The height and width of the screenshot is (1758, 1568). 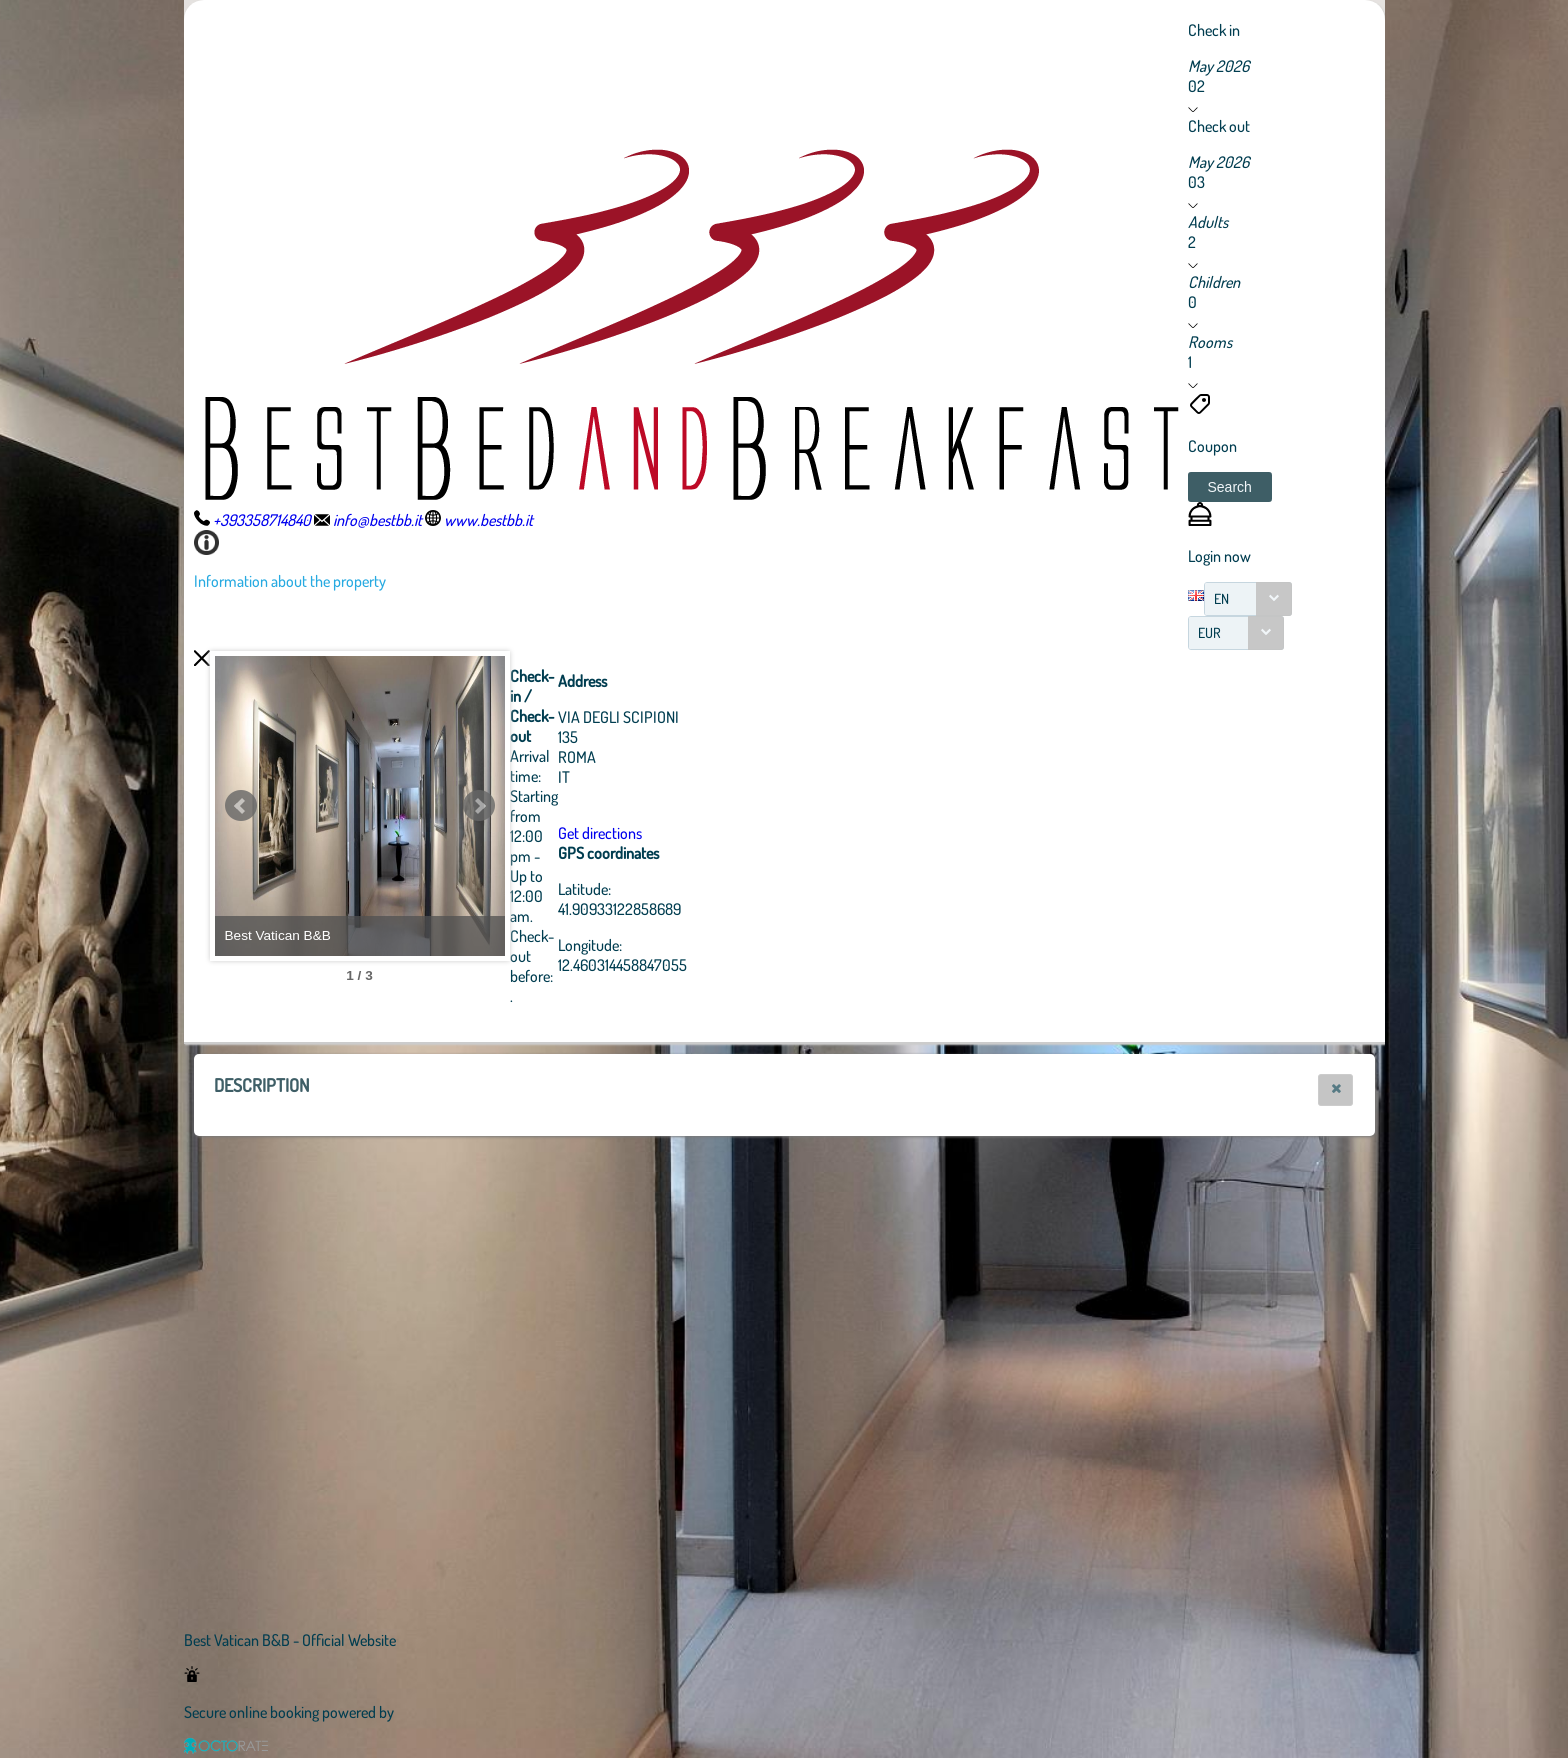 I want to click on Get directions, so click(x=710, y=833).